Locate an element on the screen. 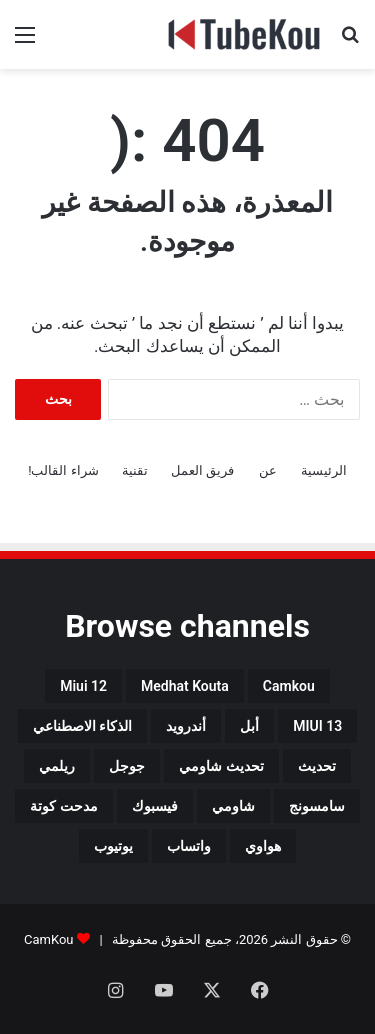  شاومي [شاومي (311 عنصر)] is located at coordinates (233, 806).